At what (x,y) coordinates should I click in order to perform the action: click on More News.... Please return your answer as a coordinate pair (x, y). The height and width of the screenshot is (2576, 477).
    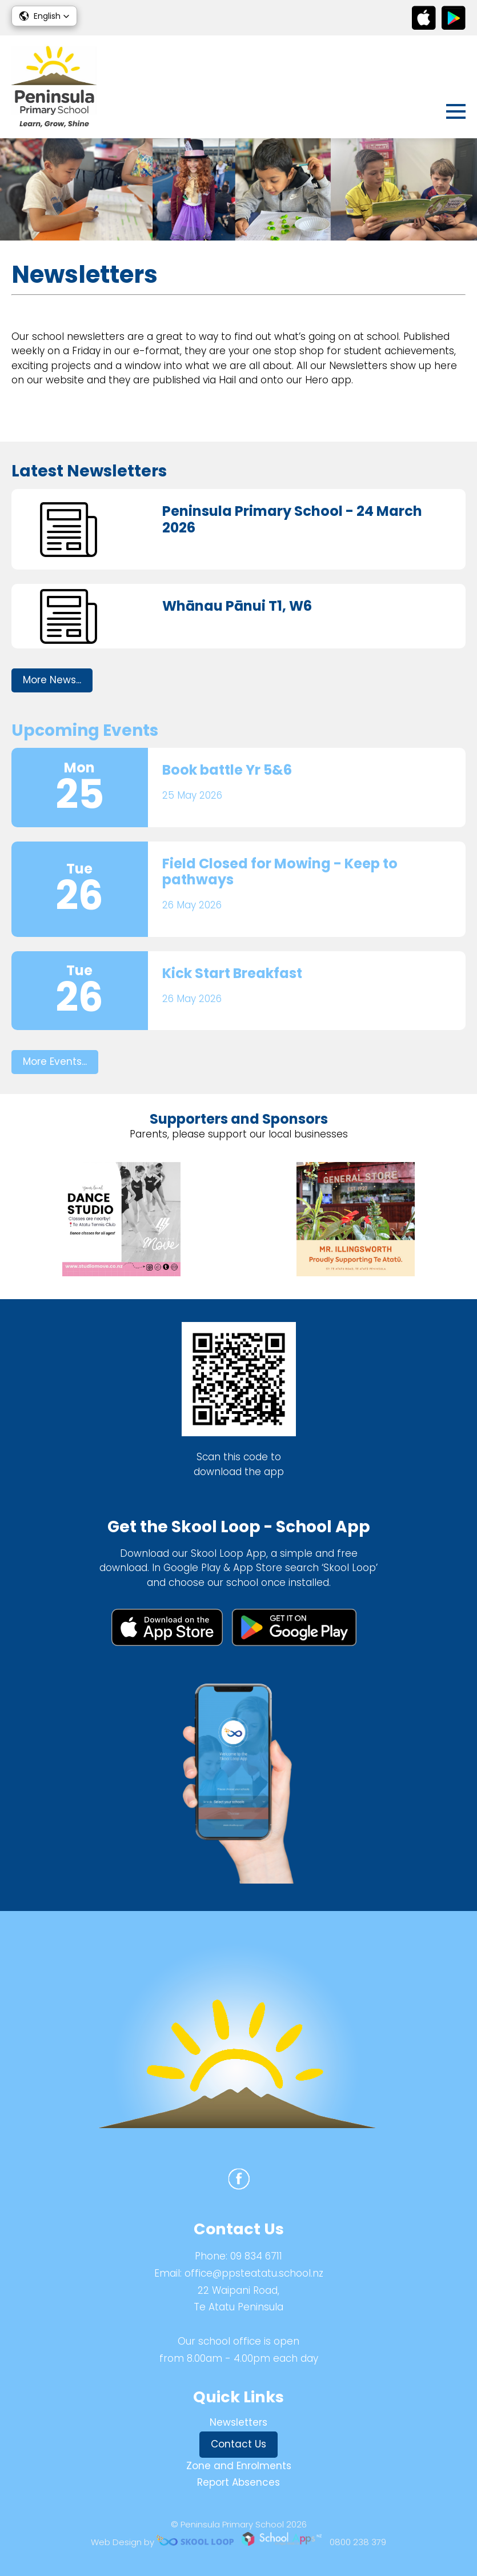
    Looking at the image, I should click on (52, 680).